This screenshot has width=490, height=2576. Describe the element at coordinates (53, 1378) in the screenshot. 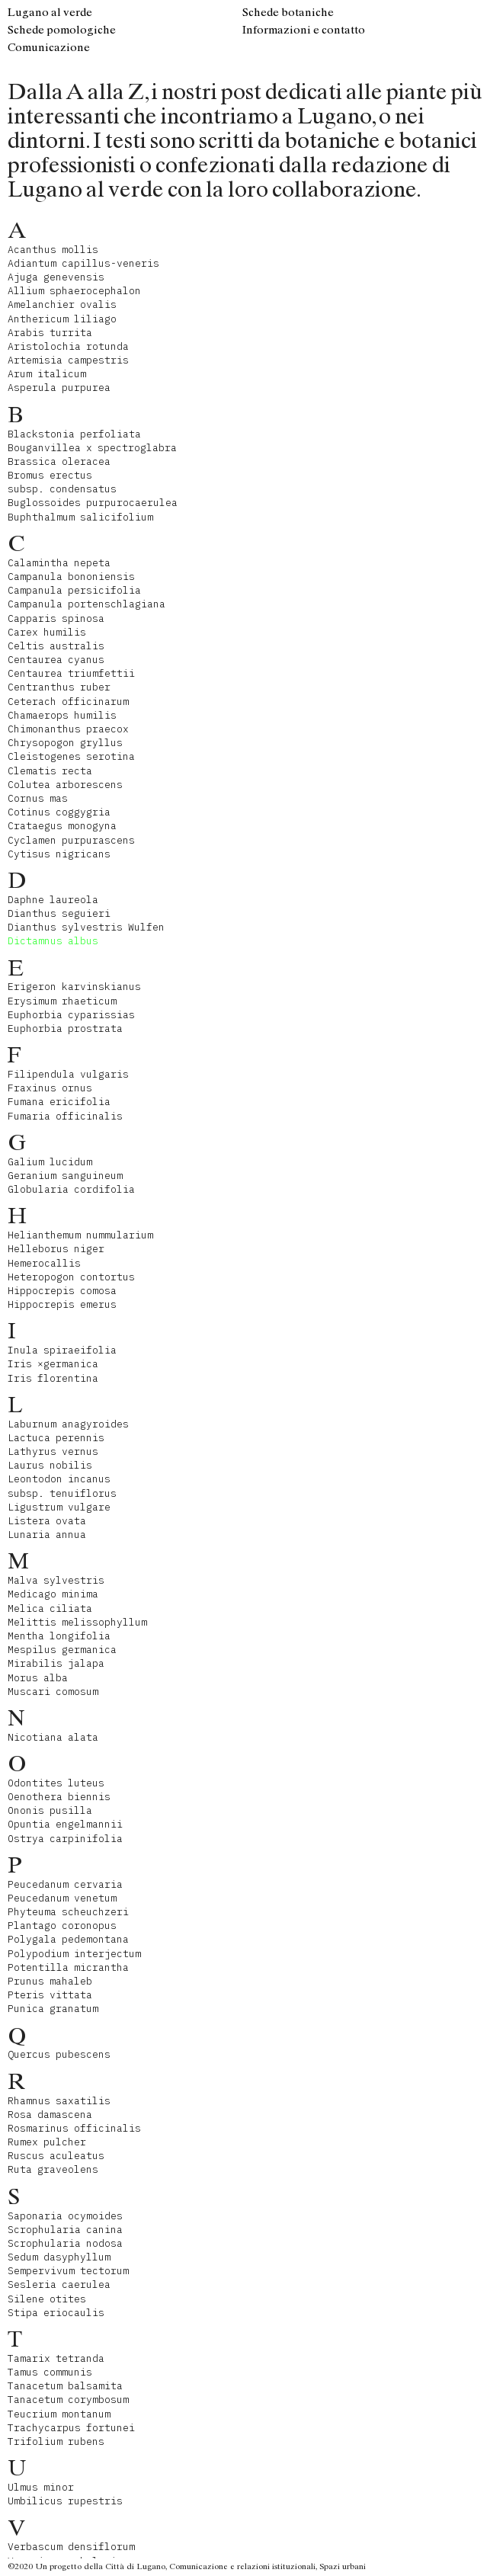

I see `Iris florentina` at that location.